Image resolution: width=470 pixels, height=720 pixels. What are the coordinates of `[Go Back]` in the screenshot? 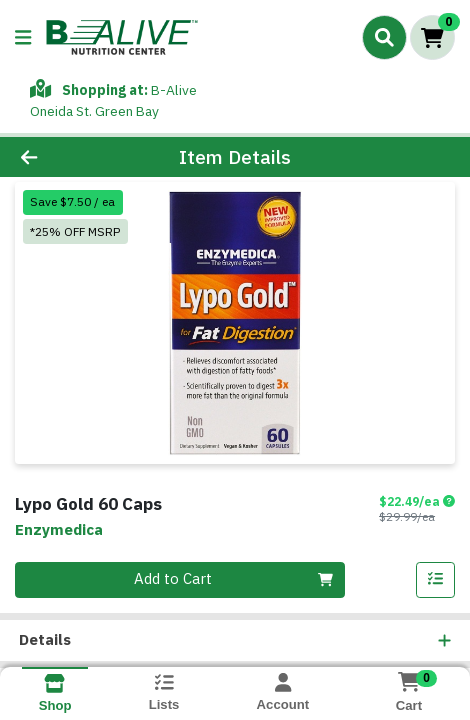 It's located at (70, 157).